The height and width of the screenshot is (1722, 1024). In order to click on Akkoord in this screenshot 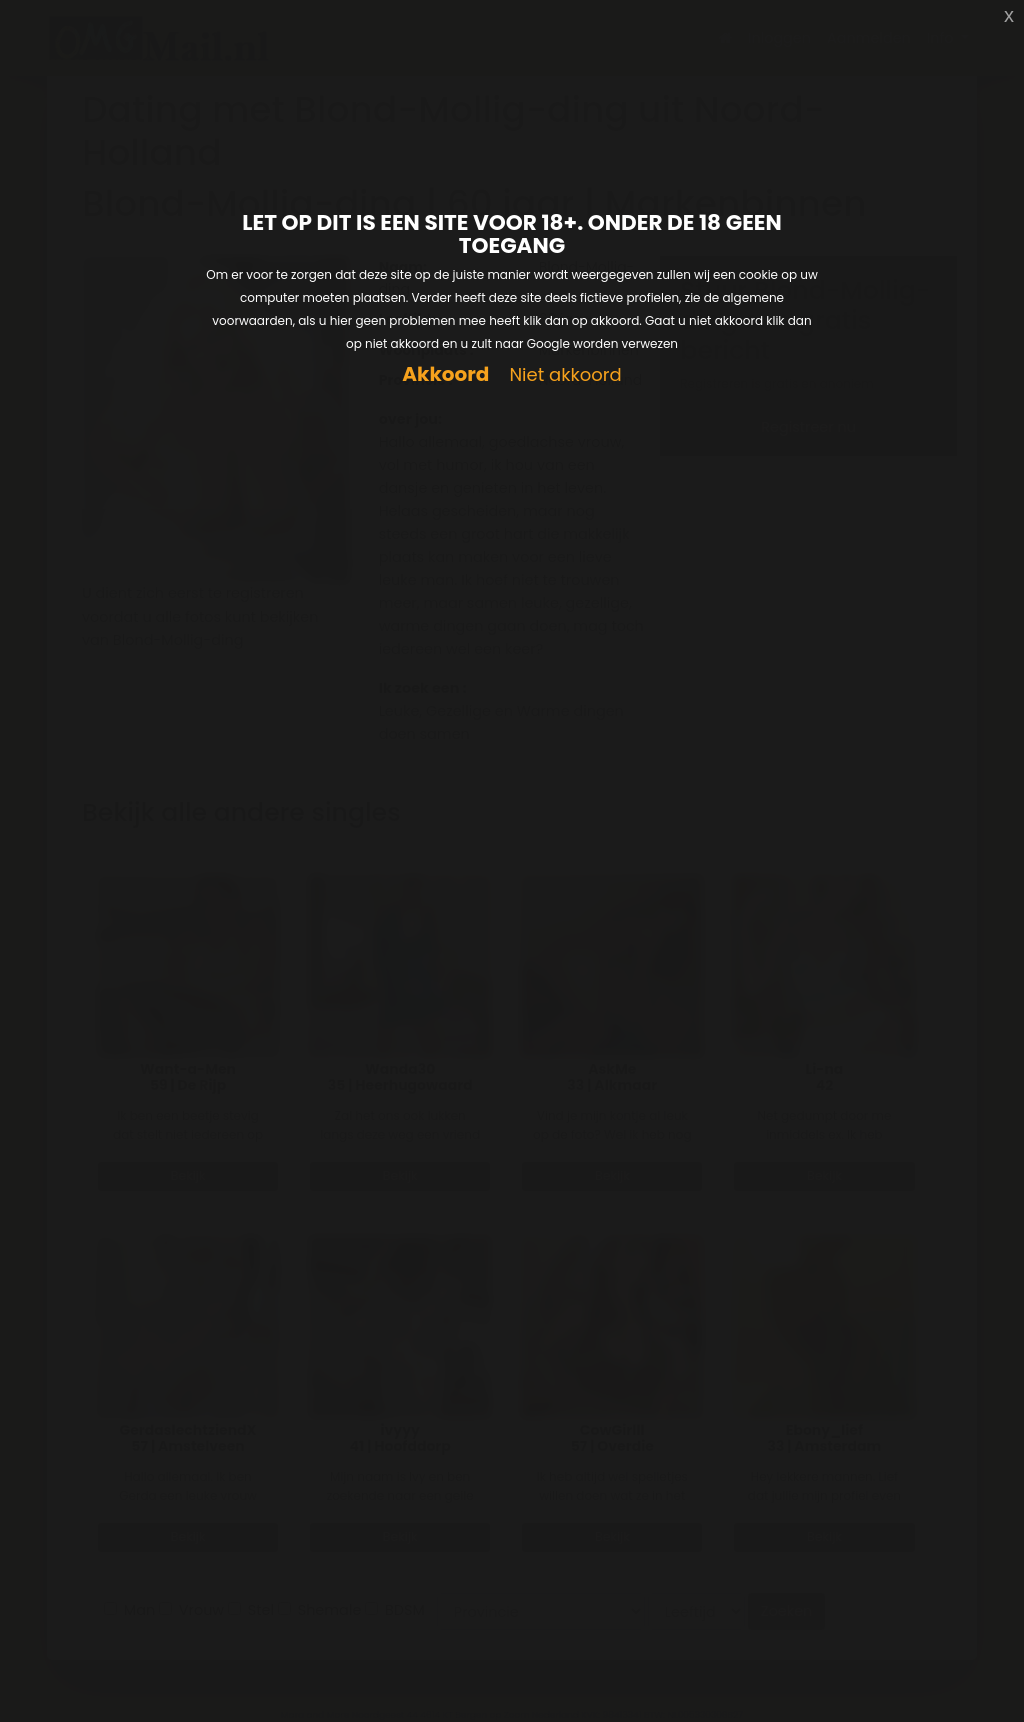, I will do `click(445, 374)`.